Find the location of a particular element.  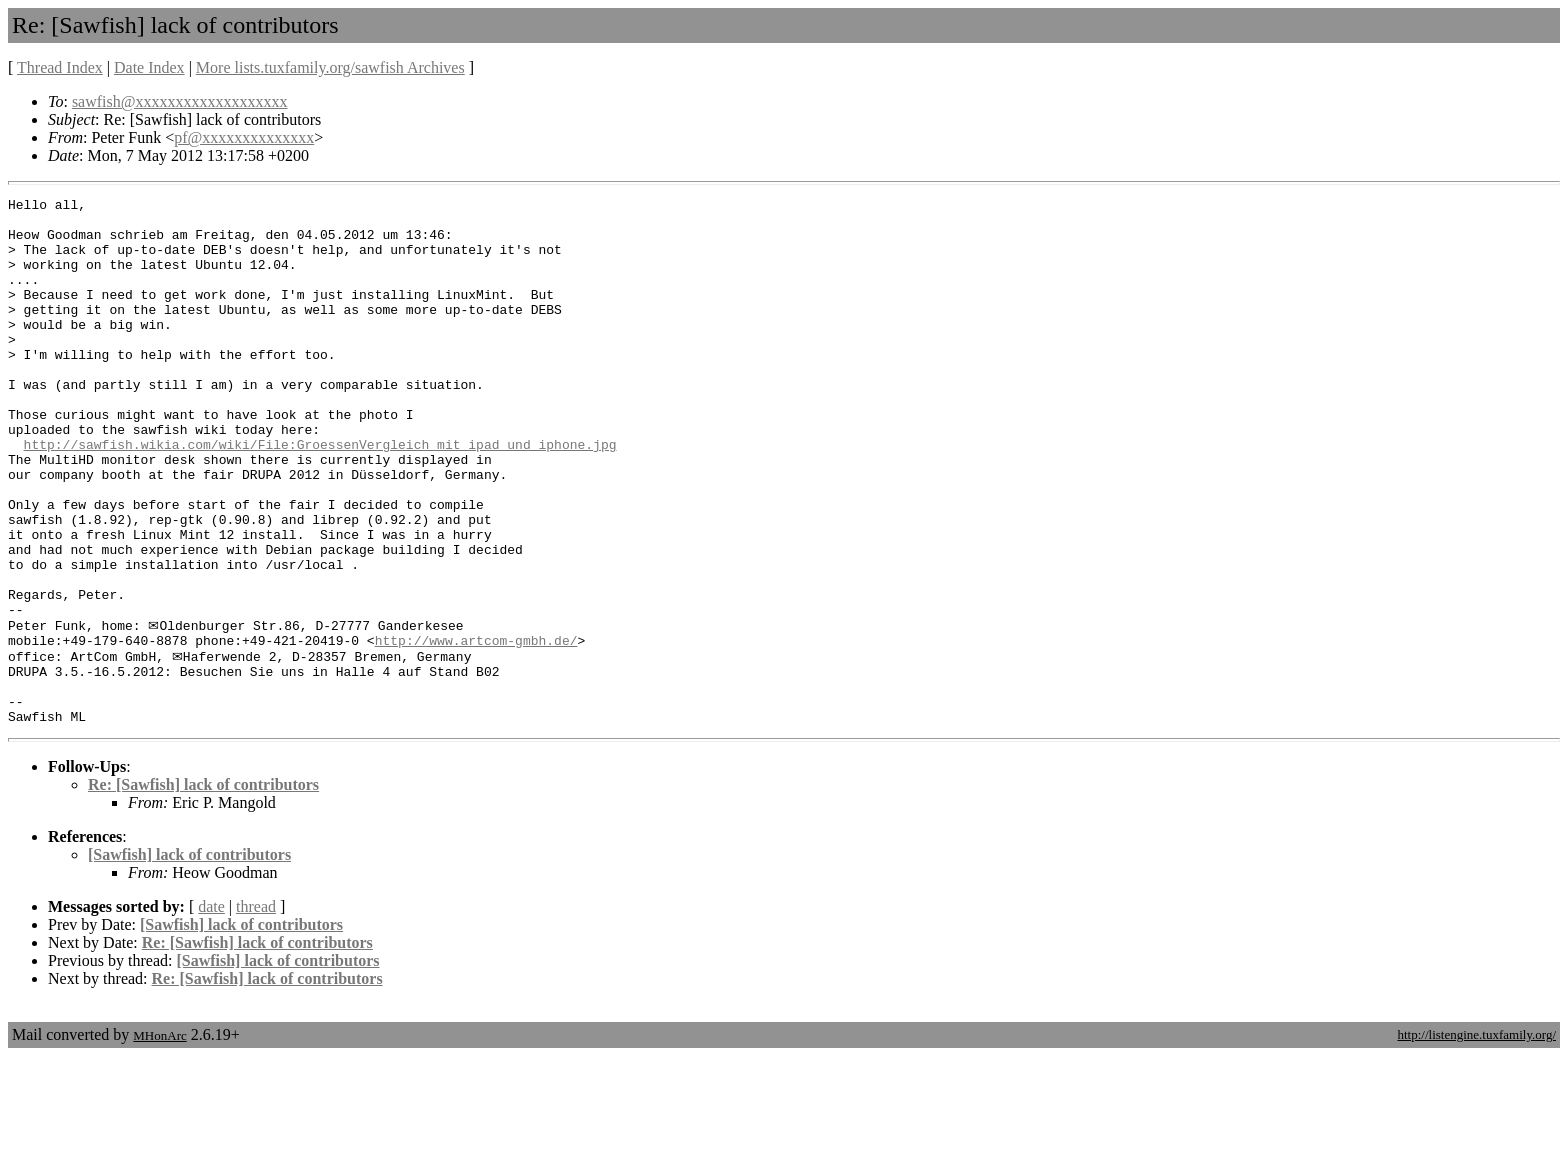

date is located at coordinates (211, 1009).